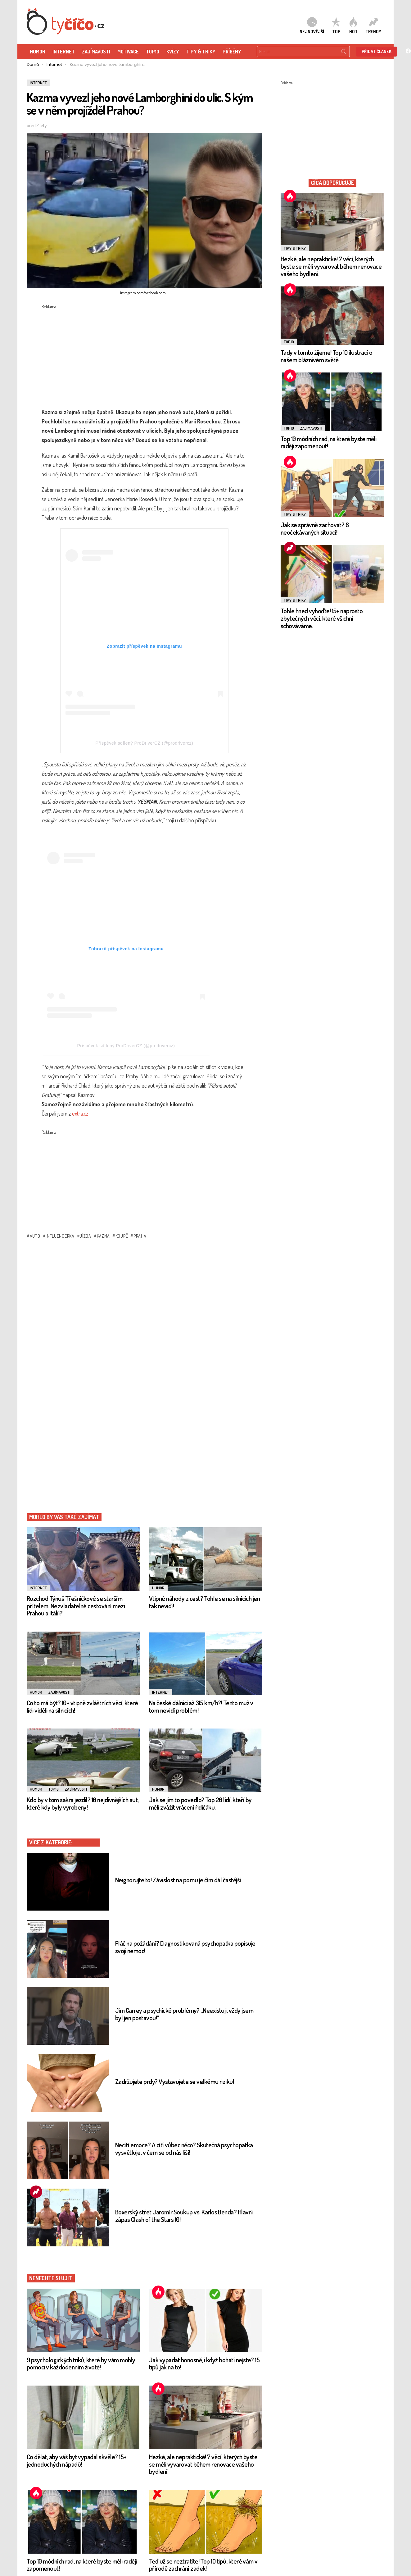 The width and height of the screenshot is (411, 2576). Describe the element at coordinates (376, 51) in the screenshot. I see `Přidat článek` at that location.